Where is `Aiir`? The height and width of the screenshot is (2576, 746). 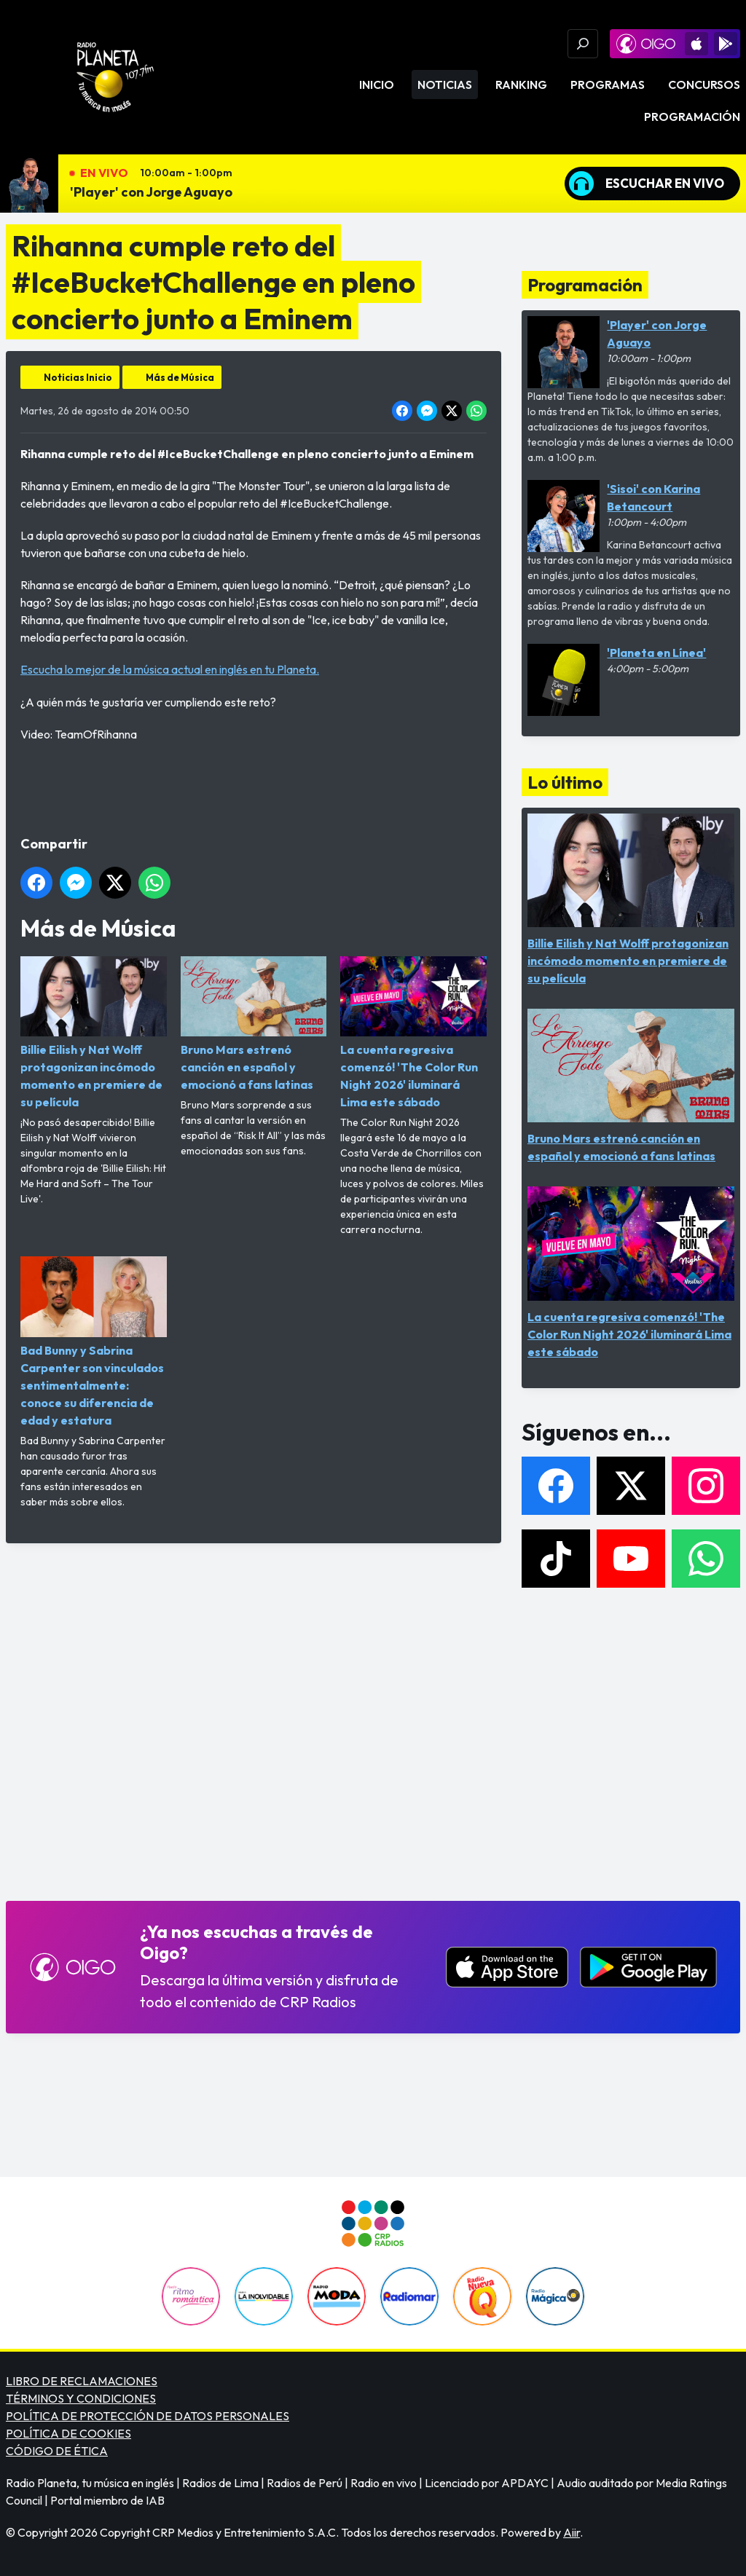
Aiir is located at coordinates (571, 2532).